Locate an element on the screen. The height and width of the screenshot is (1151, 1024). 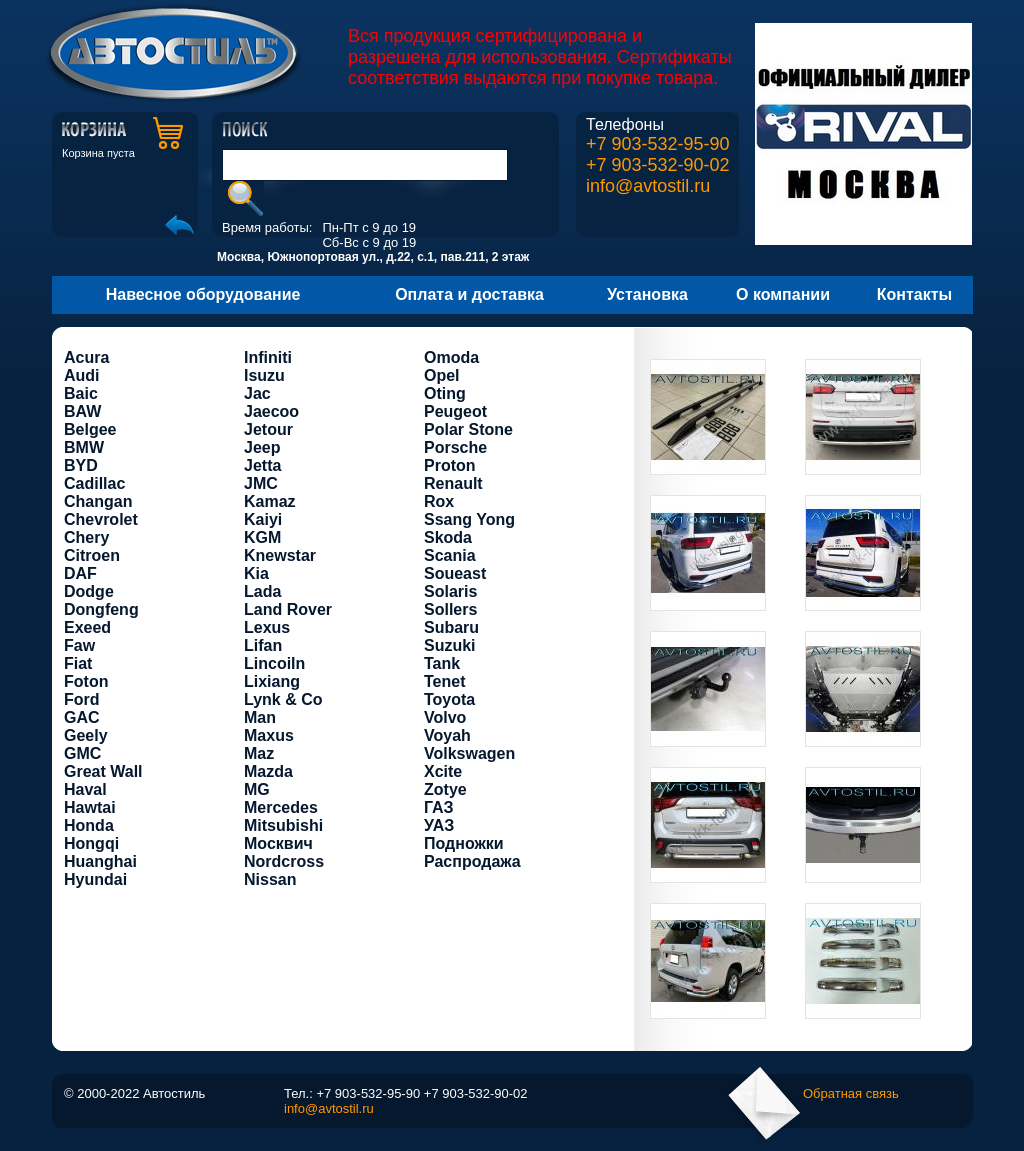
Renault is located at coordinates (453, 483).